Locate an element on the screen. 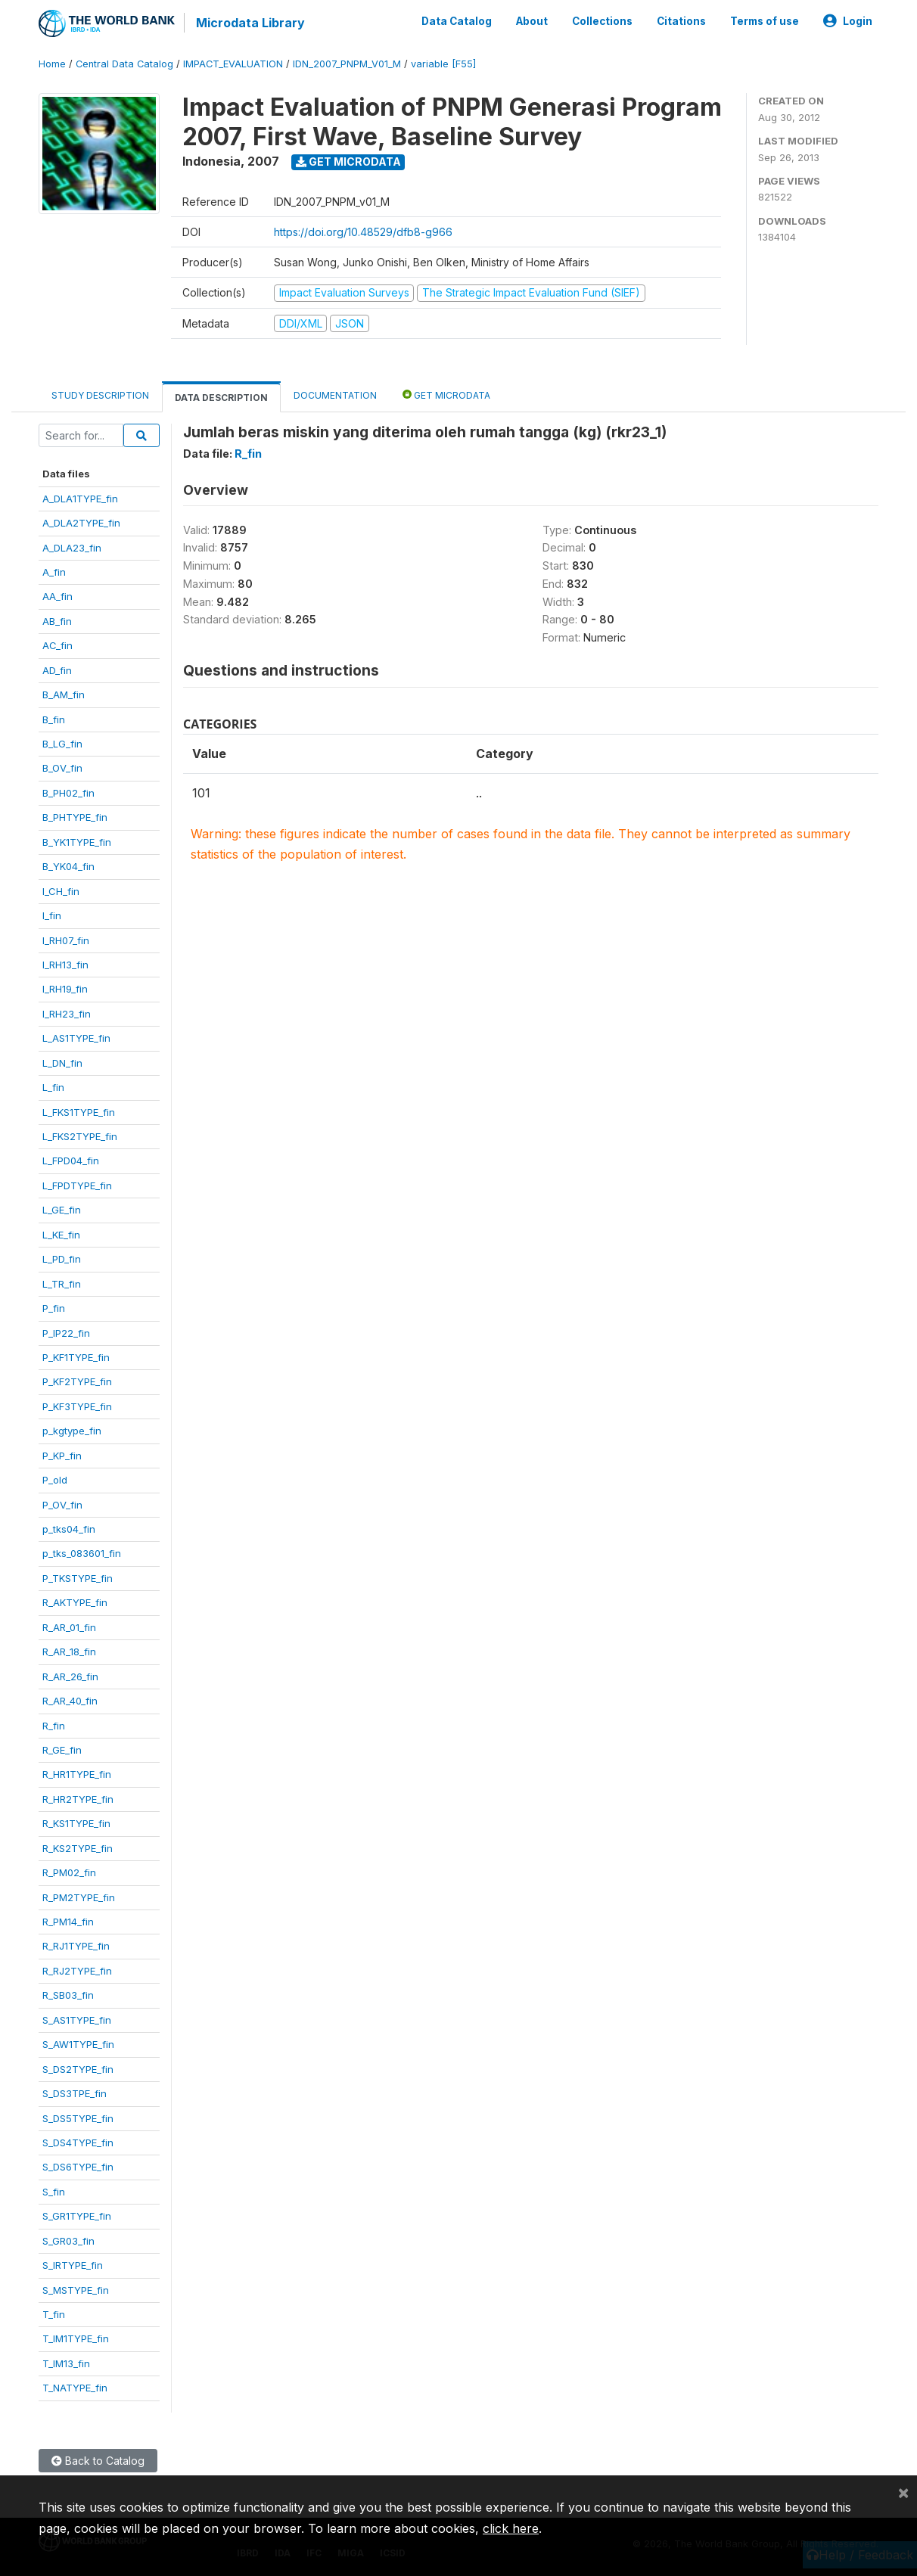 This screenshot has height=2576, width=917. P_KF2TYPE_fin is located at coordinates (77, 1381).